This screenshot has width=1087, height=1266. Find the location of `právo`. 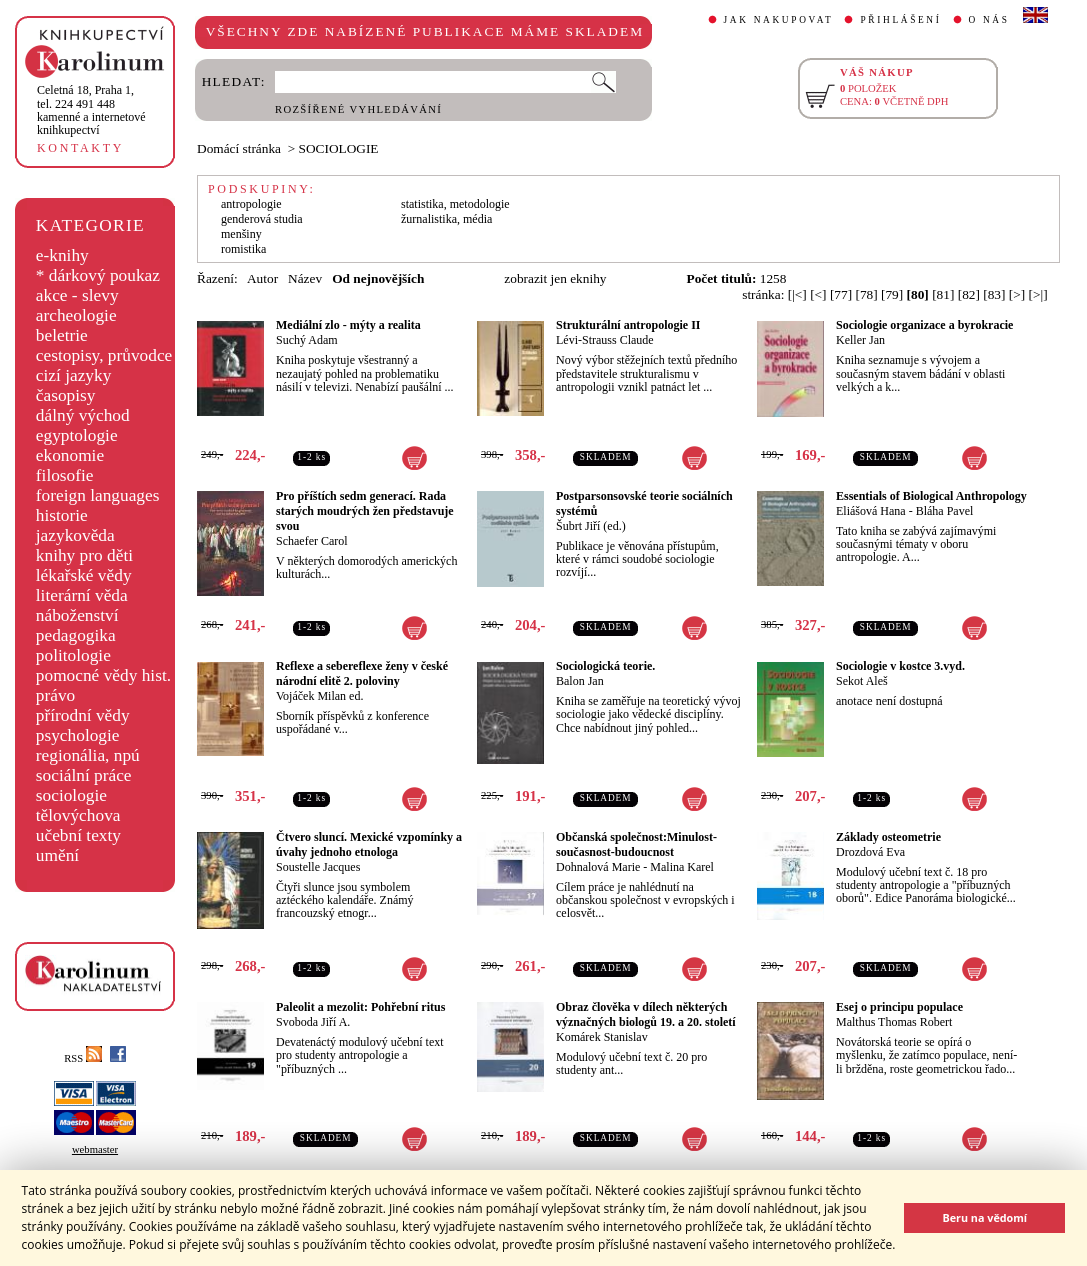

právo is located at coordinates (55, 695).